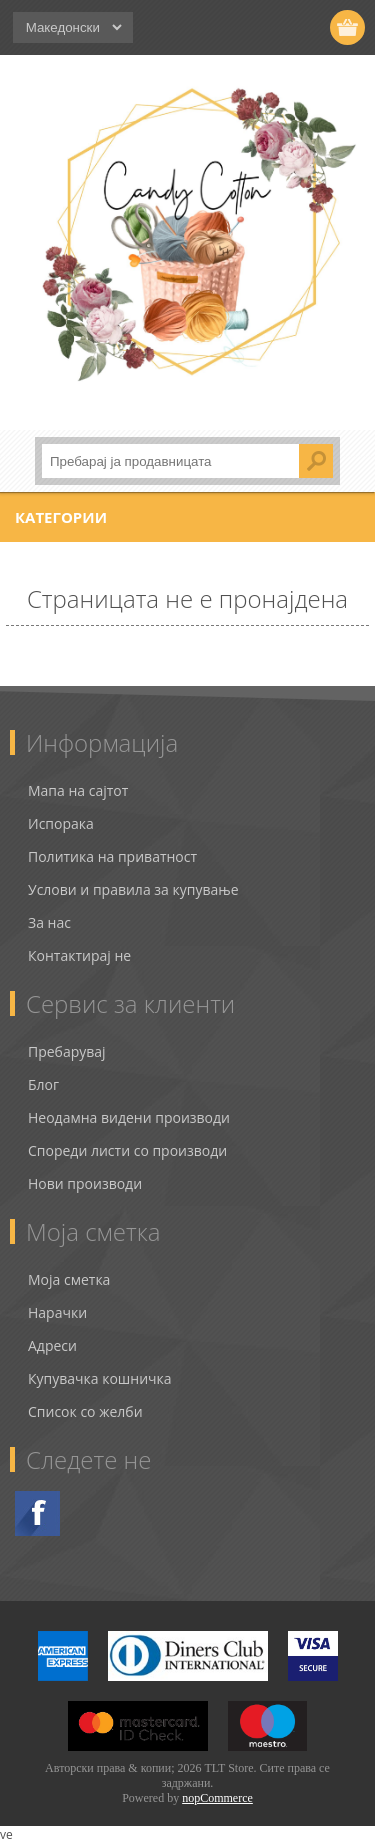  I want to click on Адреси, so click(52, 1345).